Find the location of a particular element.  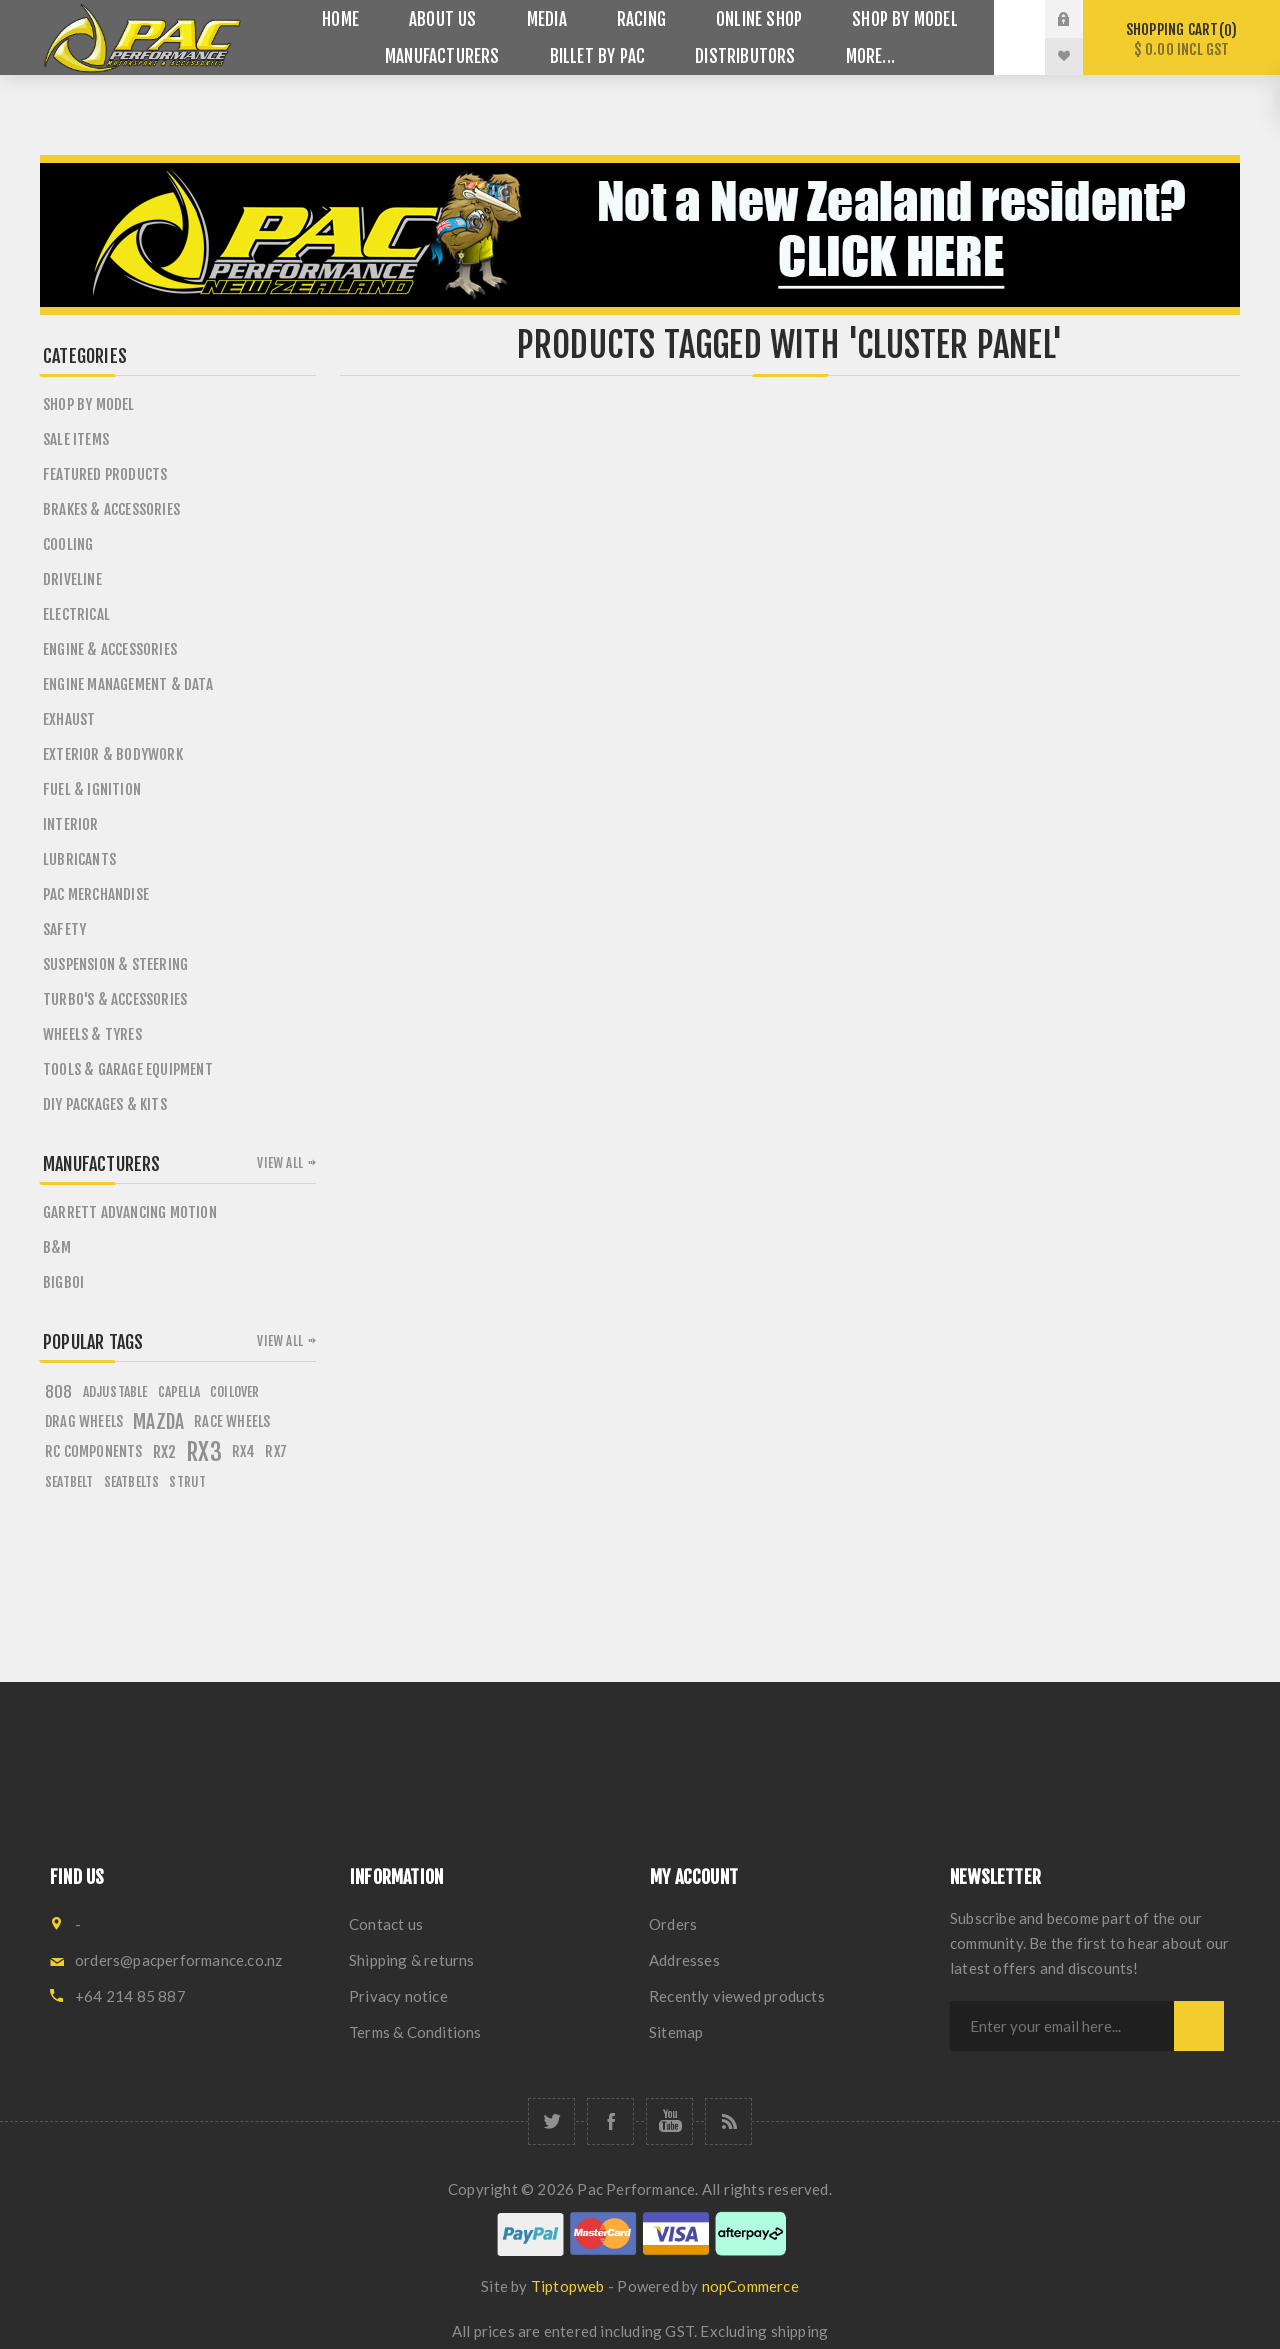

Tools & Garage Equipment is located at coordinates (128, 1069).